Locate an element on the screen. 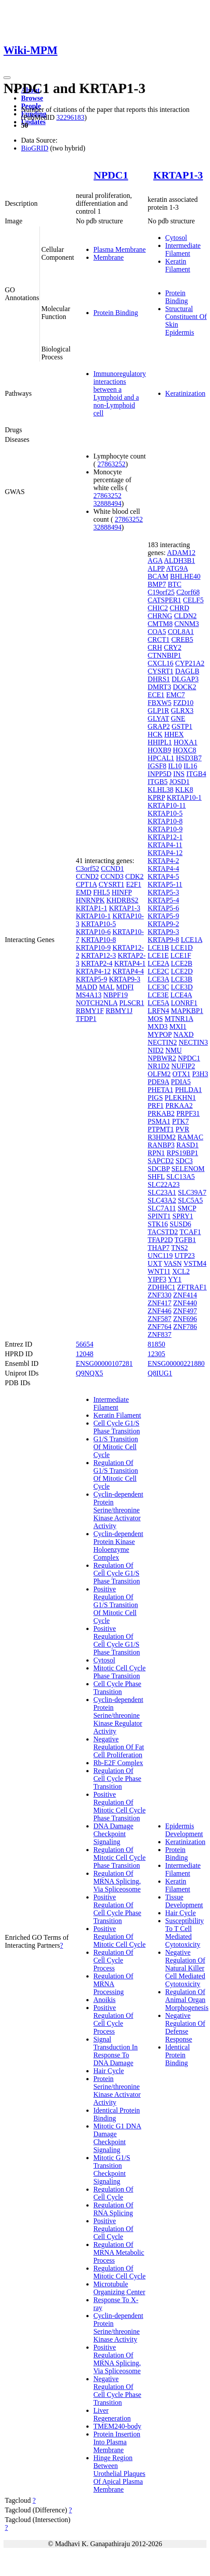 This screenshot has width=210, height=2576. Positive Regulation Of G1/S Transition Of Mitotic Cell Cycle is located at coordinates (115, 1604).